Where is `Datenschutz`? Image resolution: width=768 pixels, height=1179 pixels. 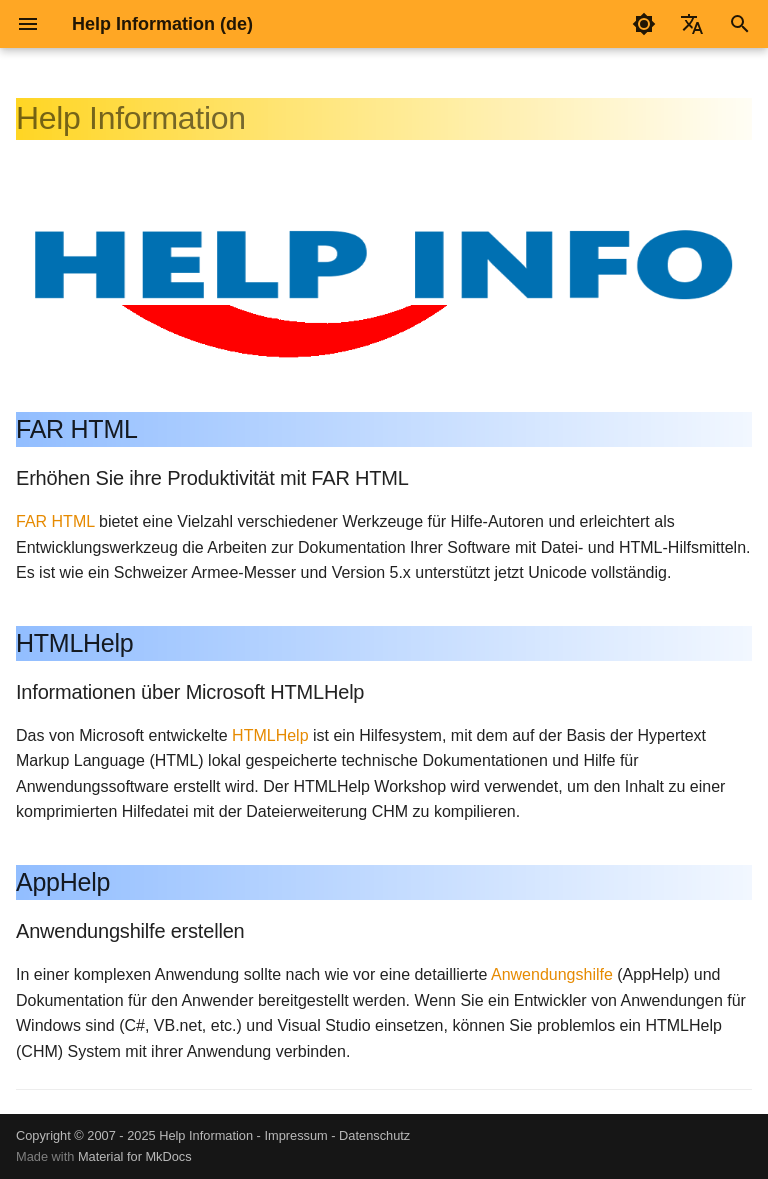 Datenschutz is located at coordinates (374, 1135).